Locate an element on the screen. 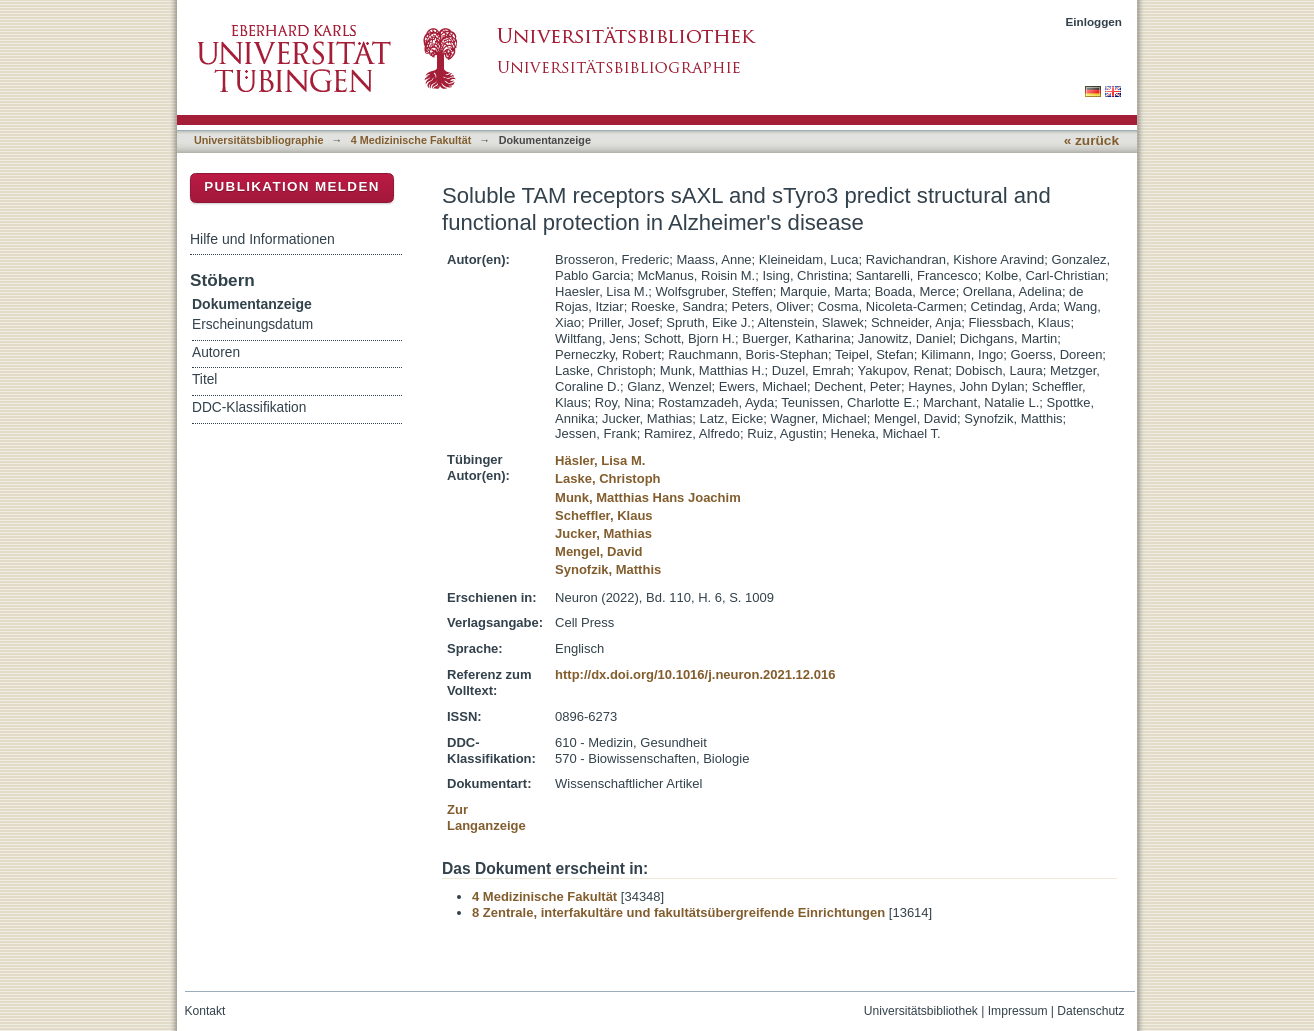  Laske, Christoph is located at coordinates (607, 478).